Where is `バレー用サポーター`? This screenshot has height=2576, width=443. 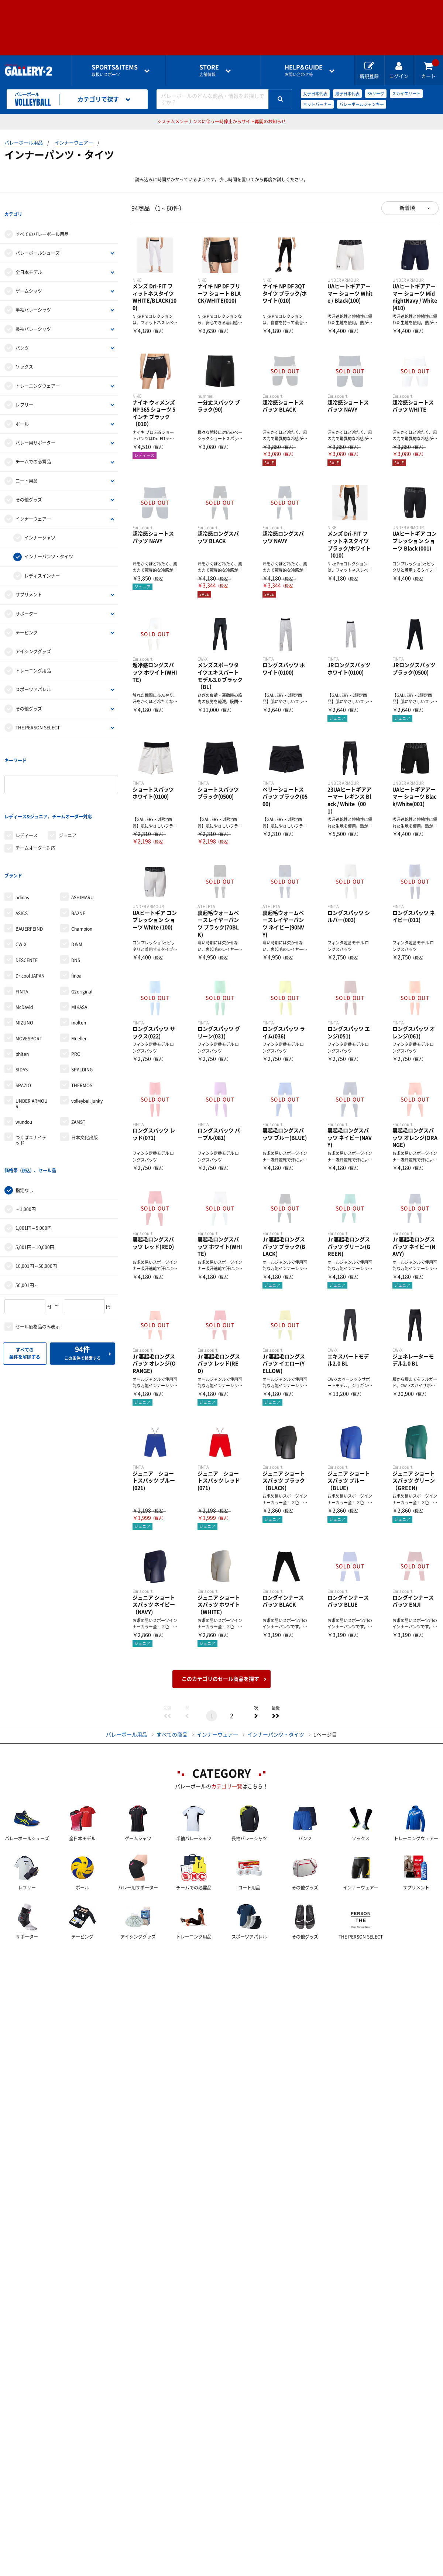
バレー用サポーター is located at coordinates (35, 429).